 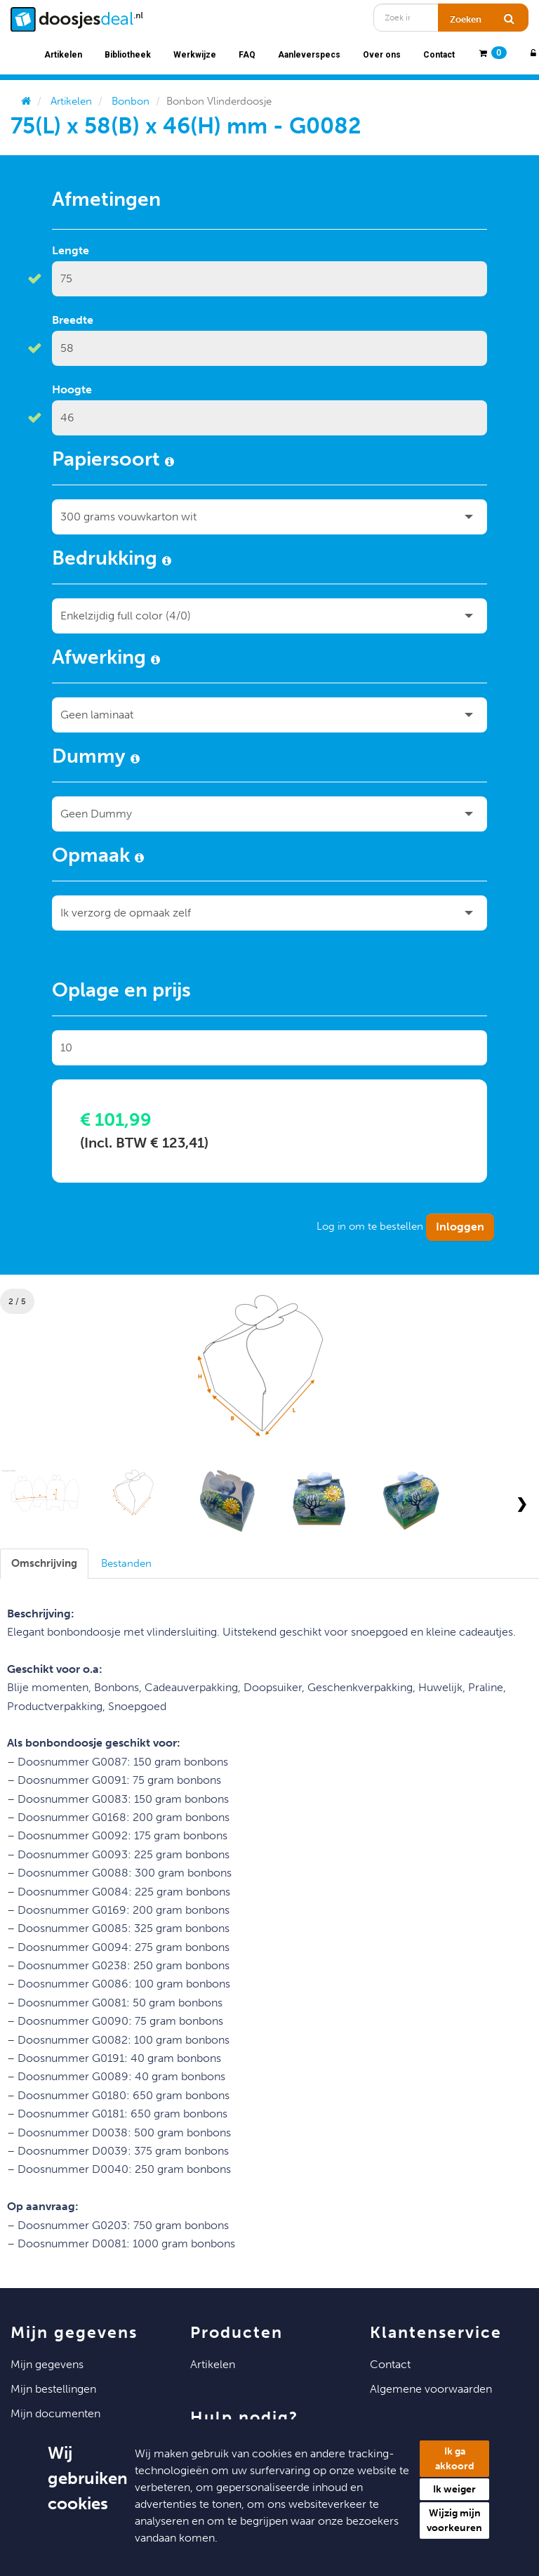 I want to click on Papiersoort, so click(x=113, y=461).